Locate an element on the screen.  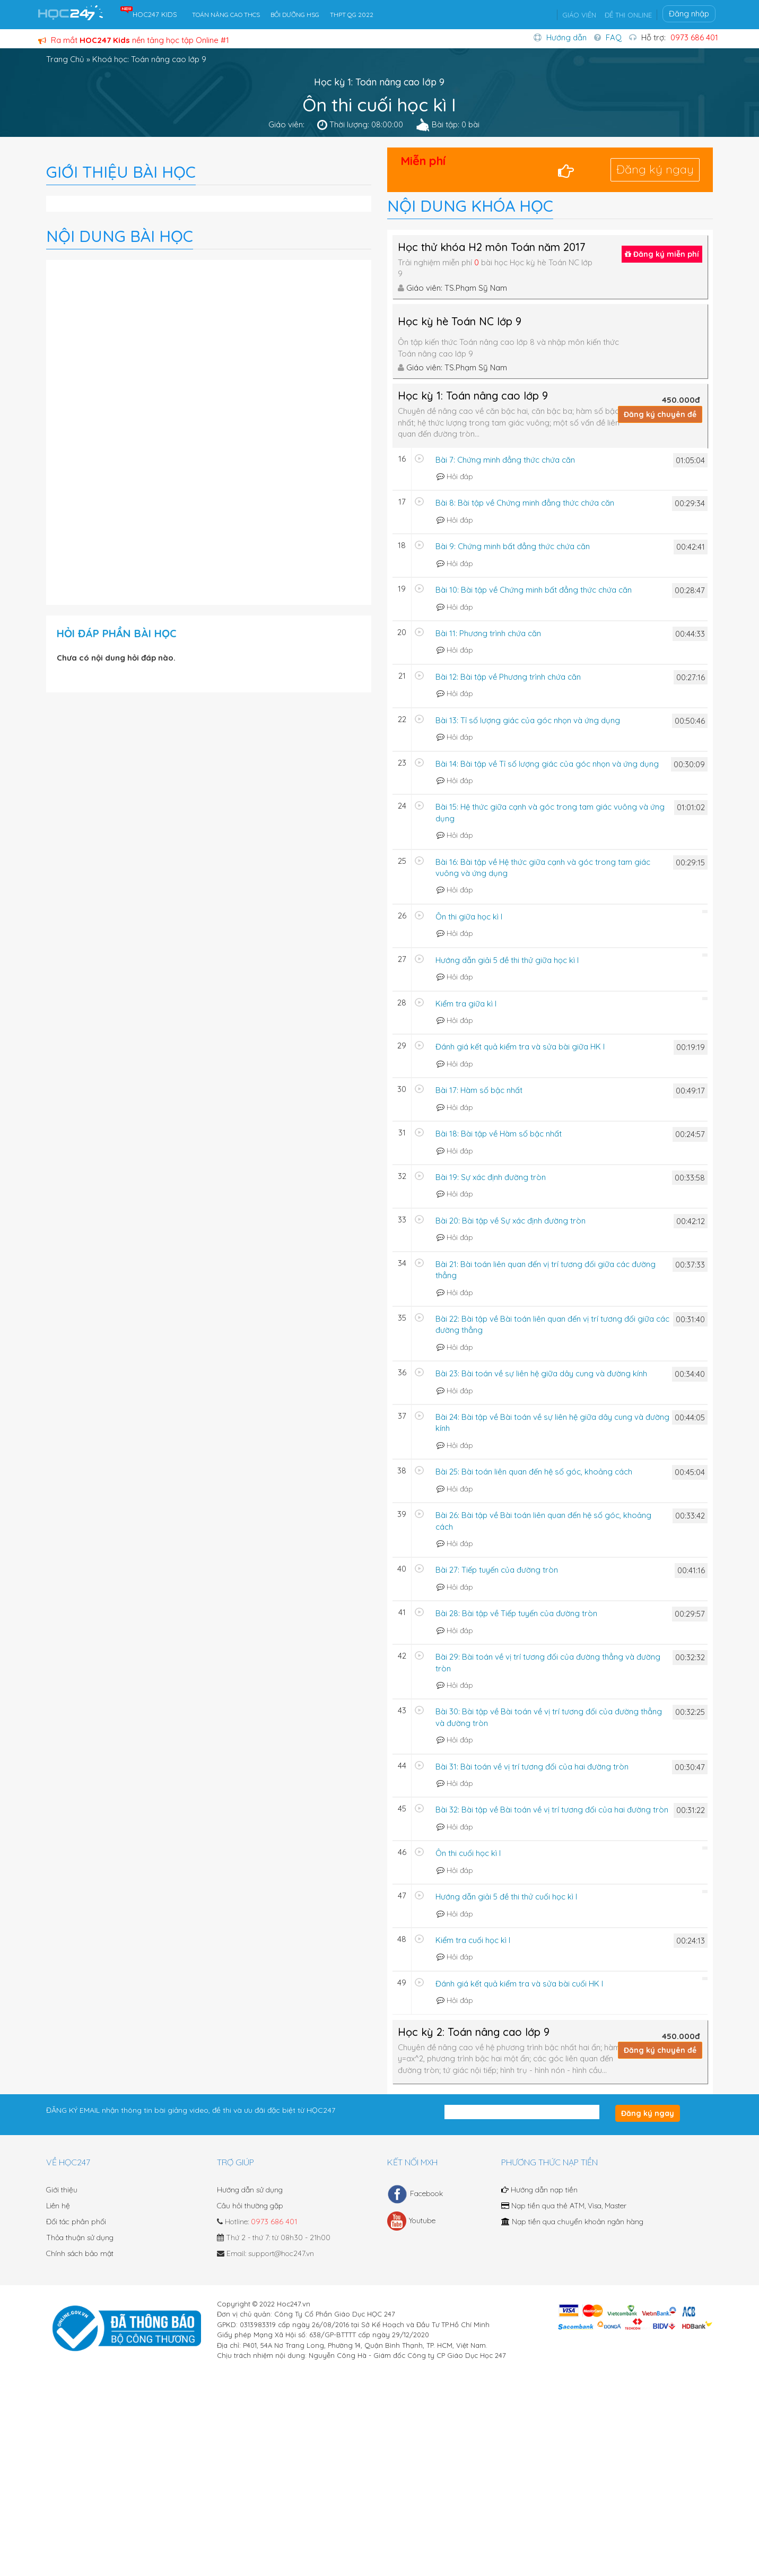
Nạp tiền qua chuyển khoản ngân hàng is located at coordinates (572, 2221).